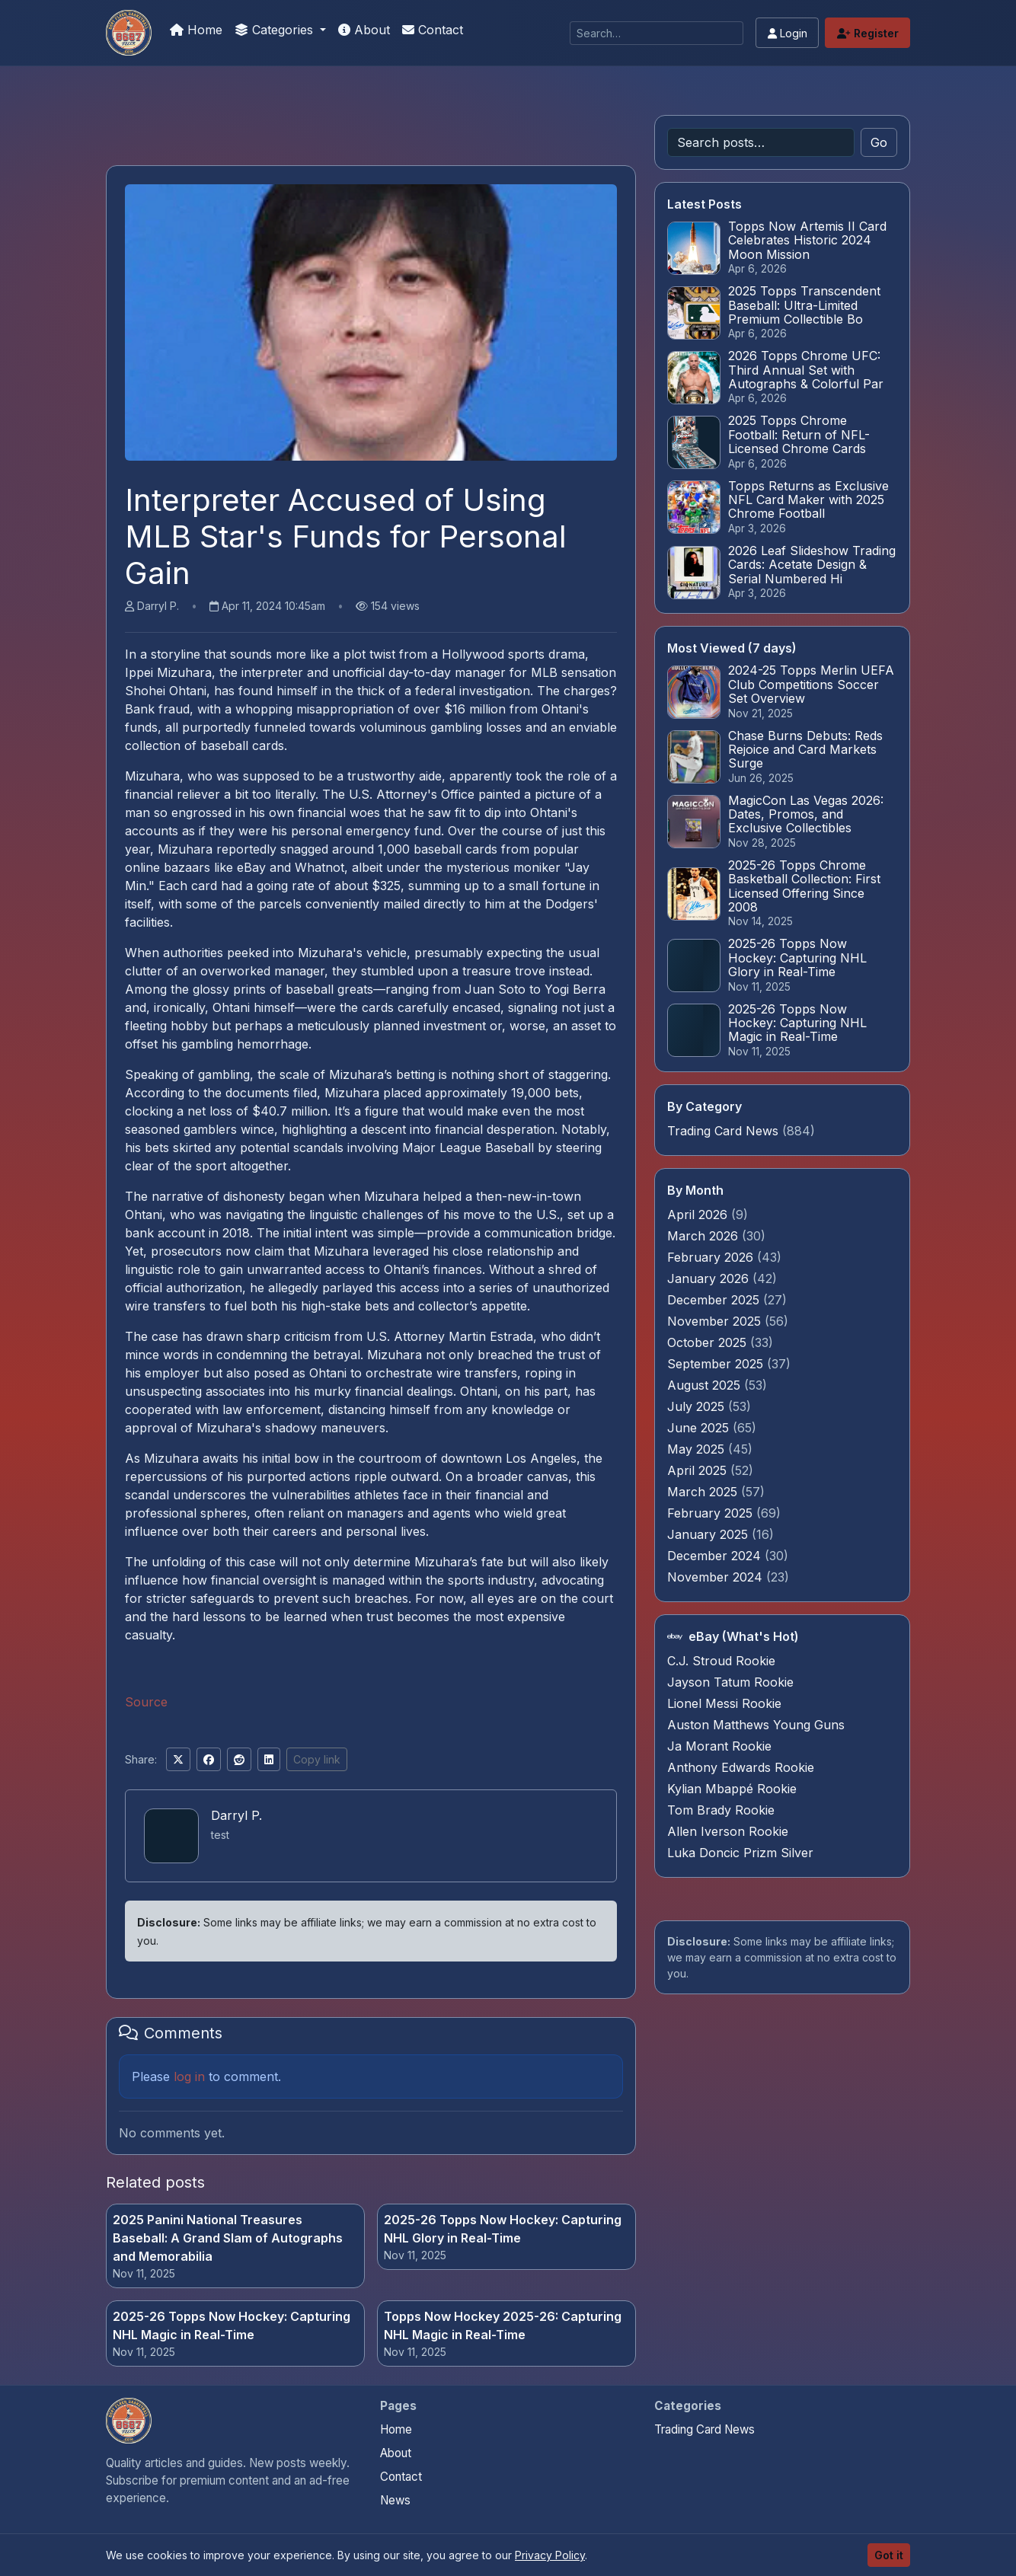 This screenshot has height=2576, width=1016. Describe the element at coordinates (721, 1810) in the screenshot. I see `Tom Brady Rookie` at that location.